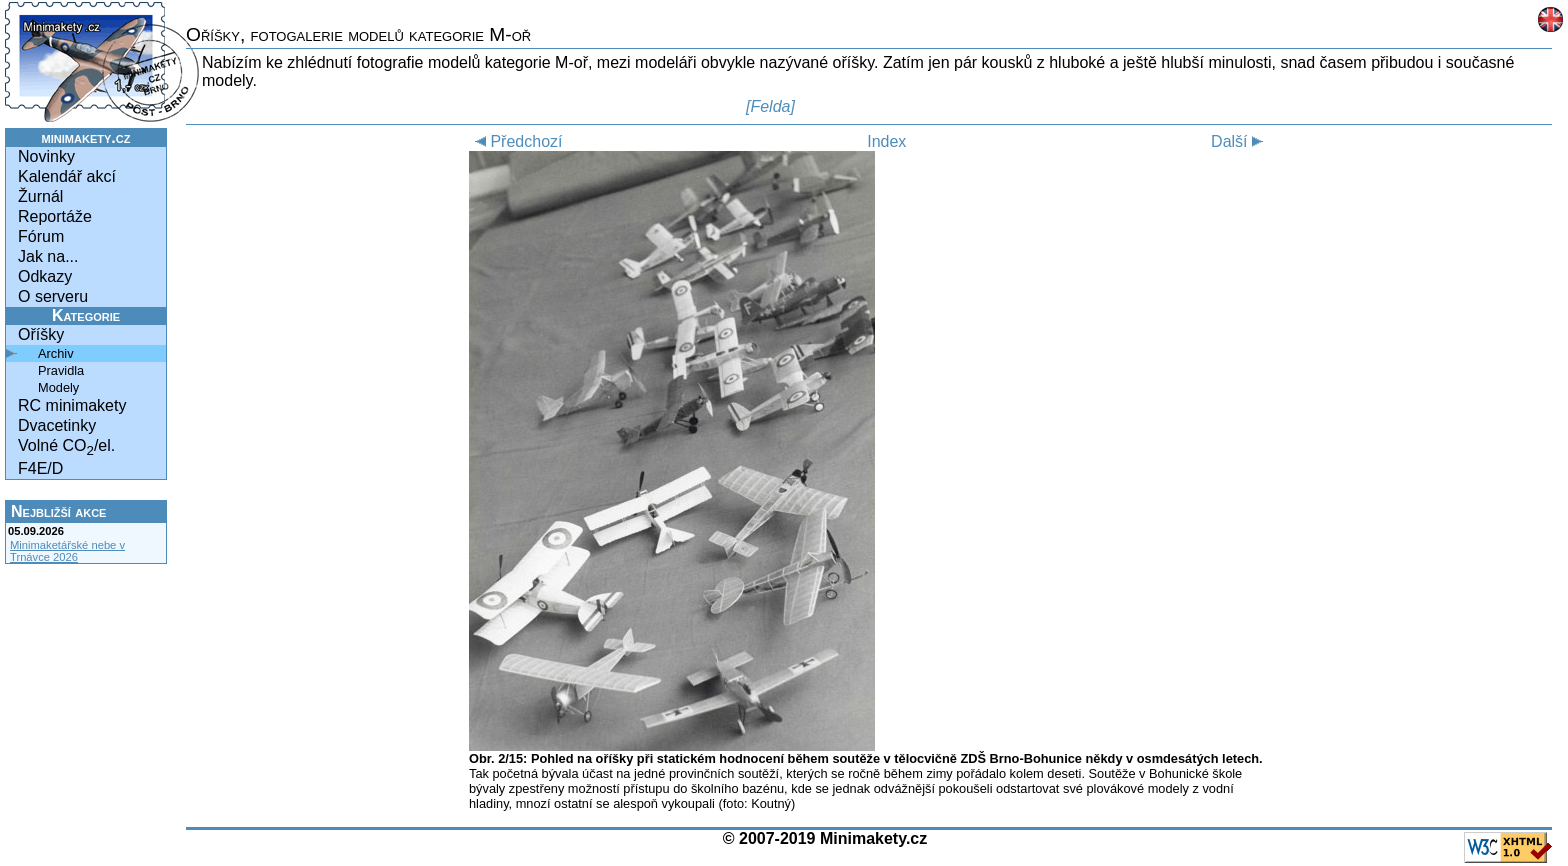 Image resolution: width=1568 pixels, height=866 pixels. What do you see at coordinates (40, 468) in the screenshot?
I see `F4E/D` at bounding box center [40, 468].